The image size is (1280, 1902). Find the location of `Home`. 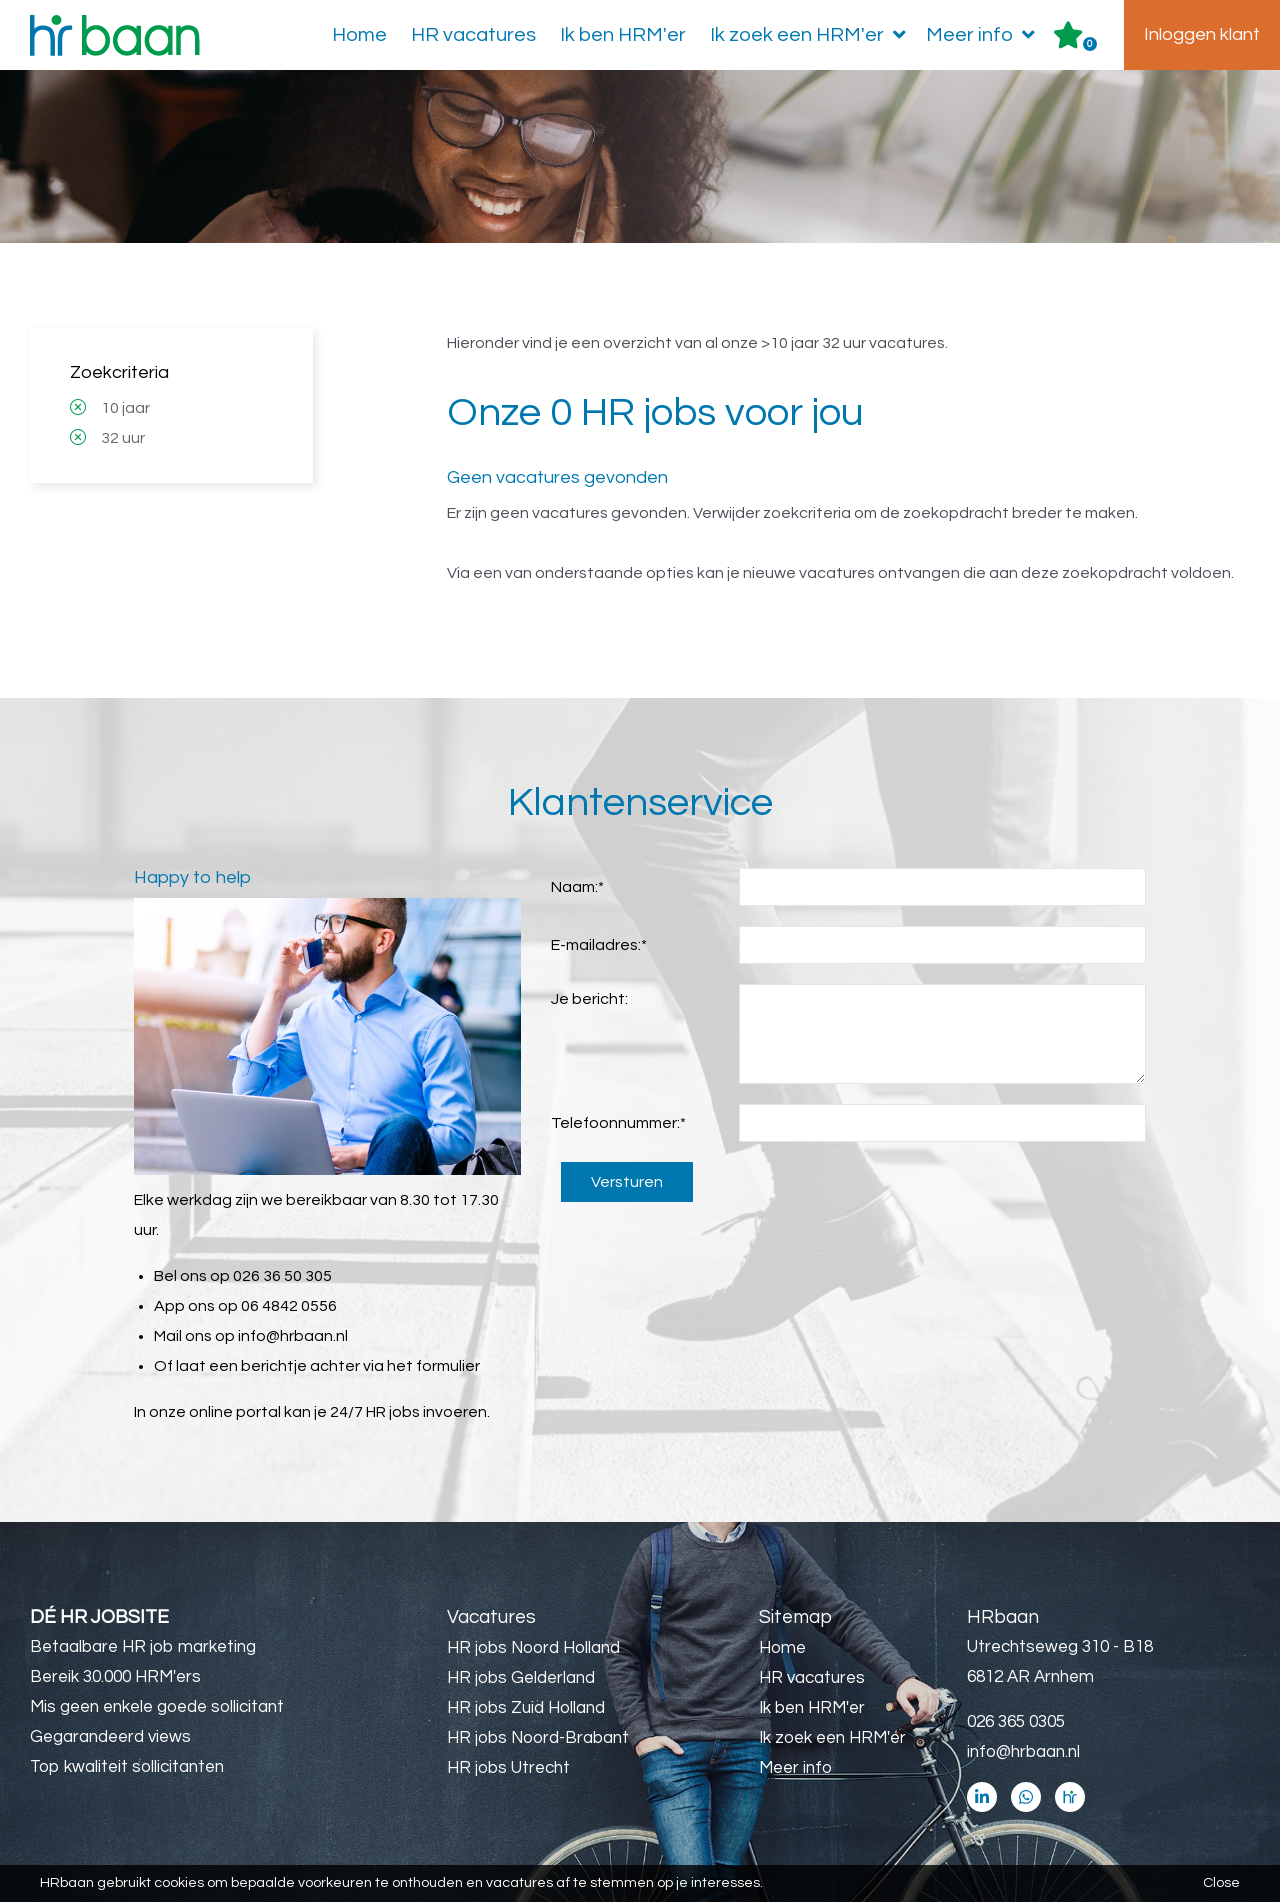

Home is located at coordinates (359, 35).